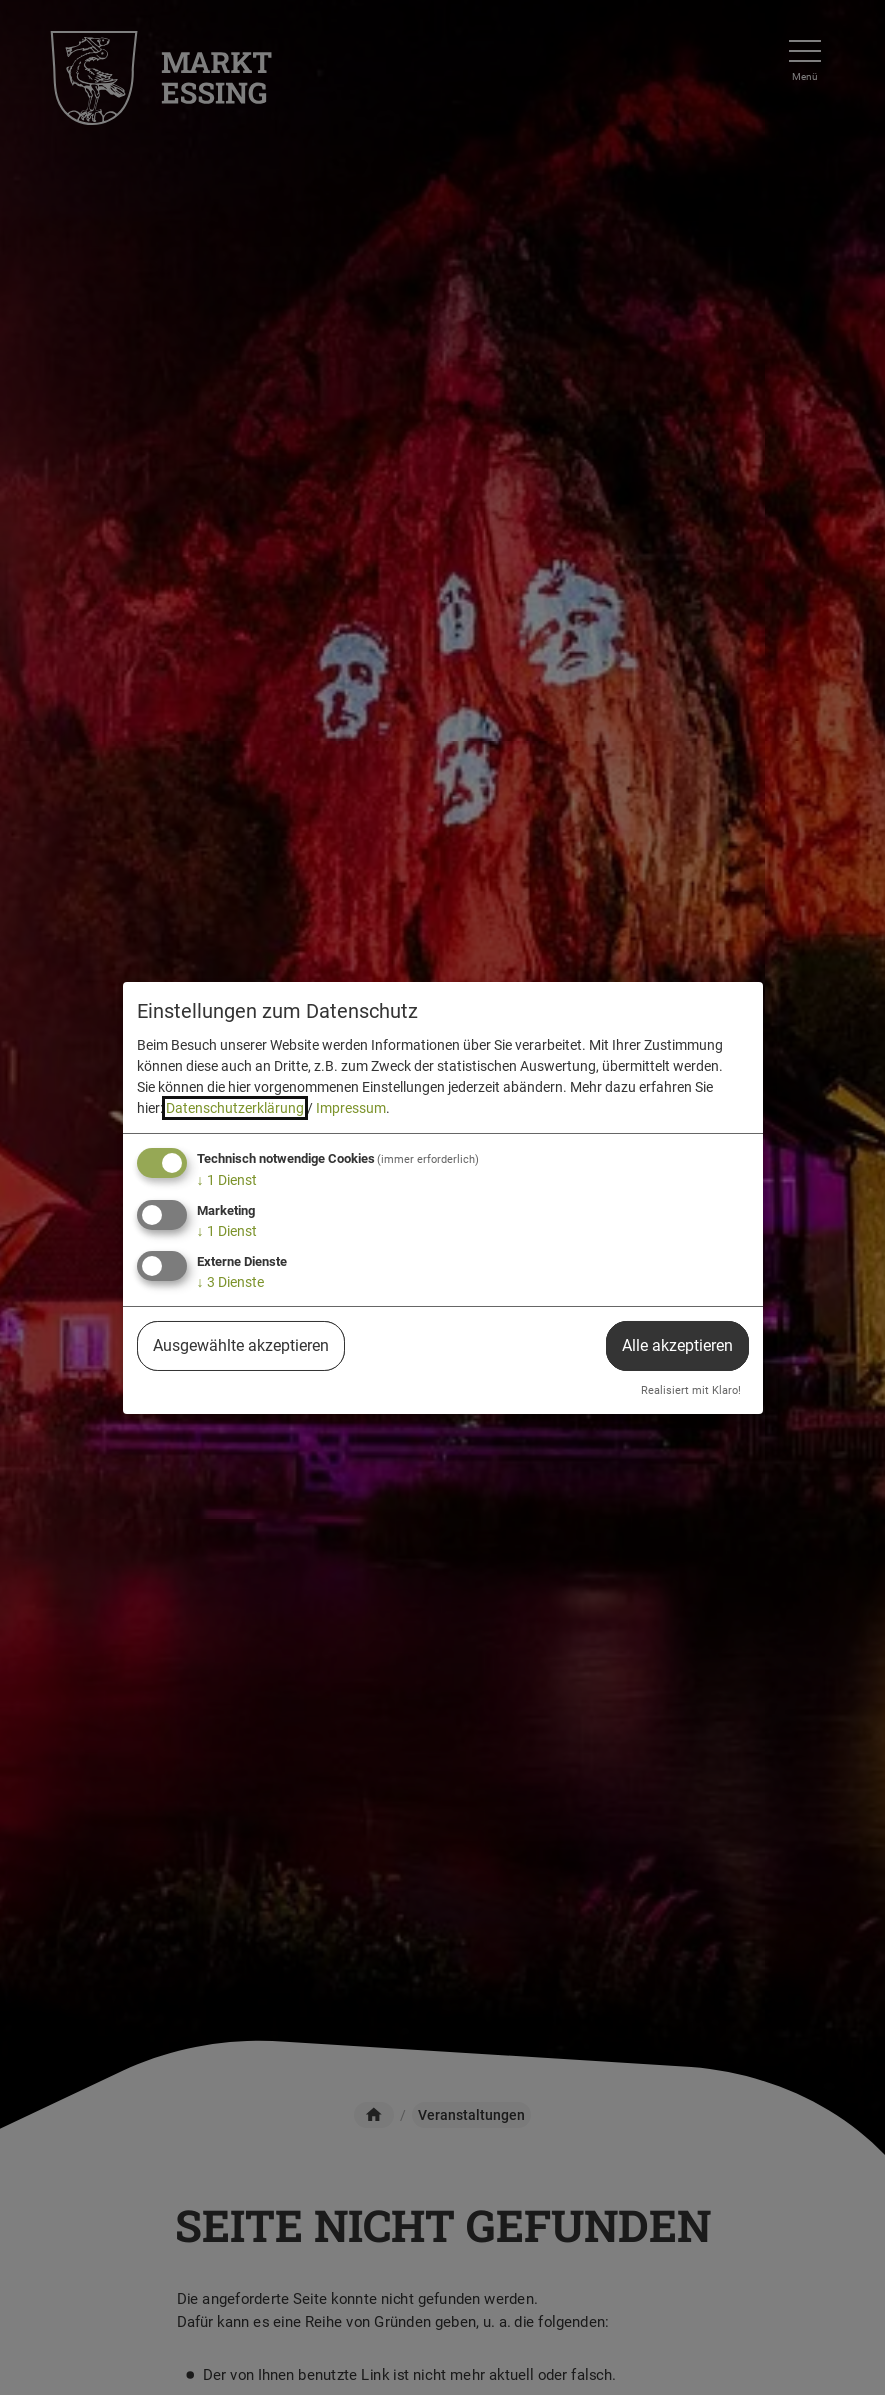  What do you see at coordinates (241, 1345) in the screenshot?
I see `Ausgewählte akzeptieren` at bounding box center [241, 1345].